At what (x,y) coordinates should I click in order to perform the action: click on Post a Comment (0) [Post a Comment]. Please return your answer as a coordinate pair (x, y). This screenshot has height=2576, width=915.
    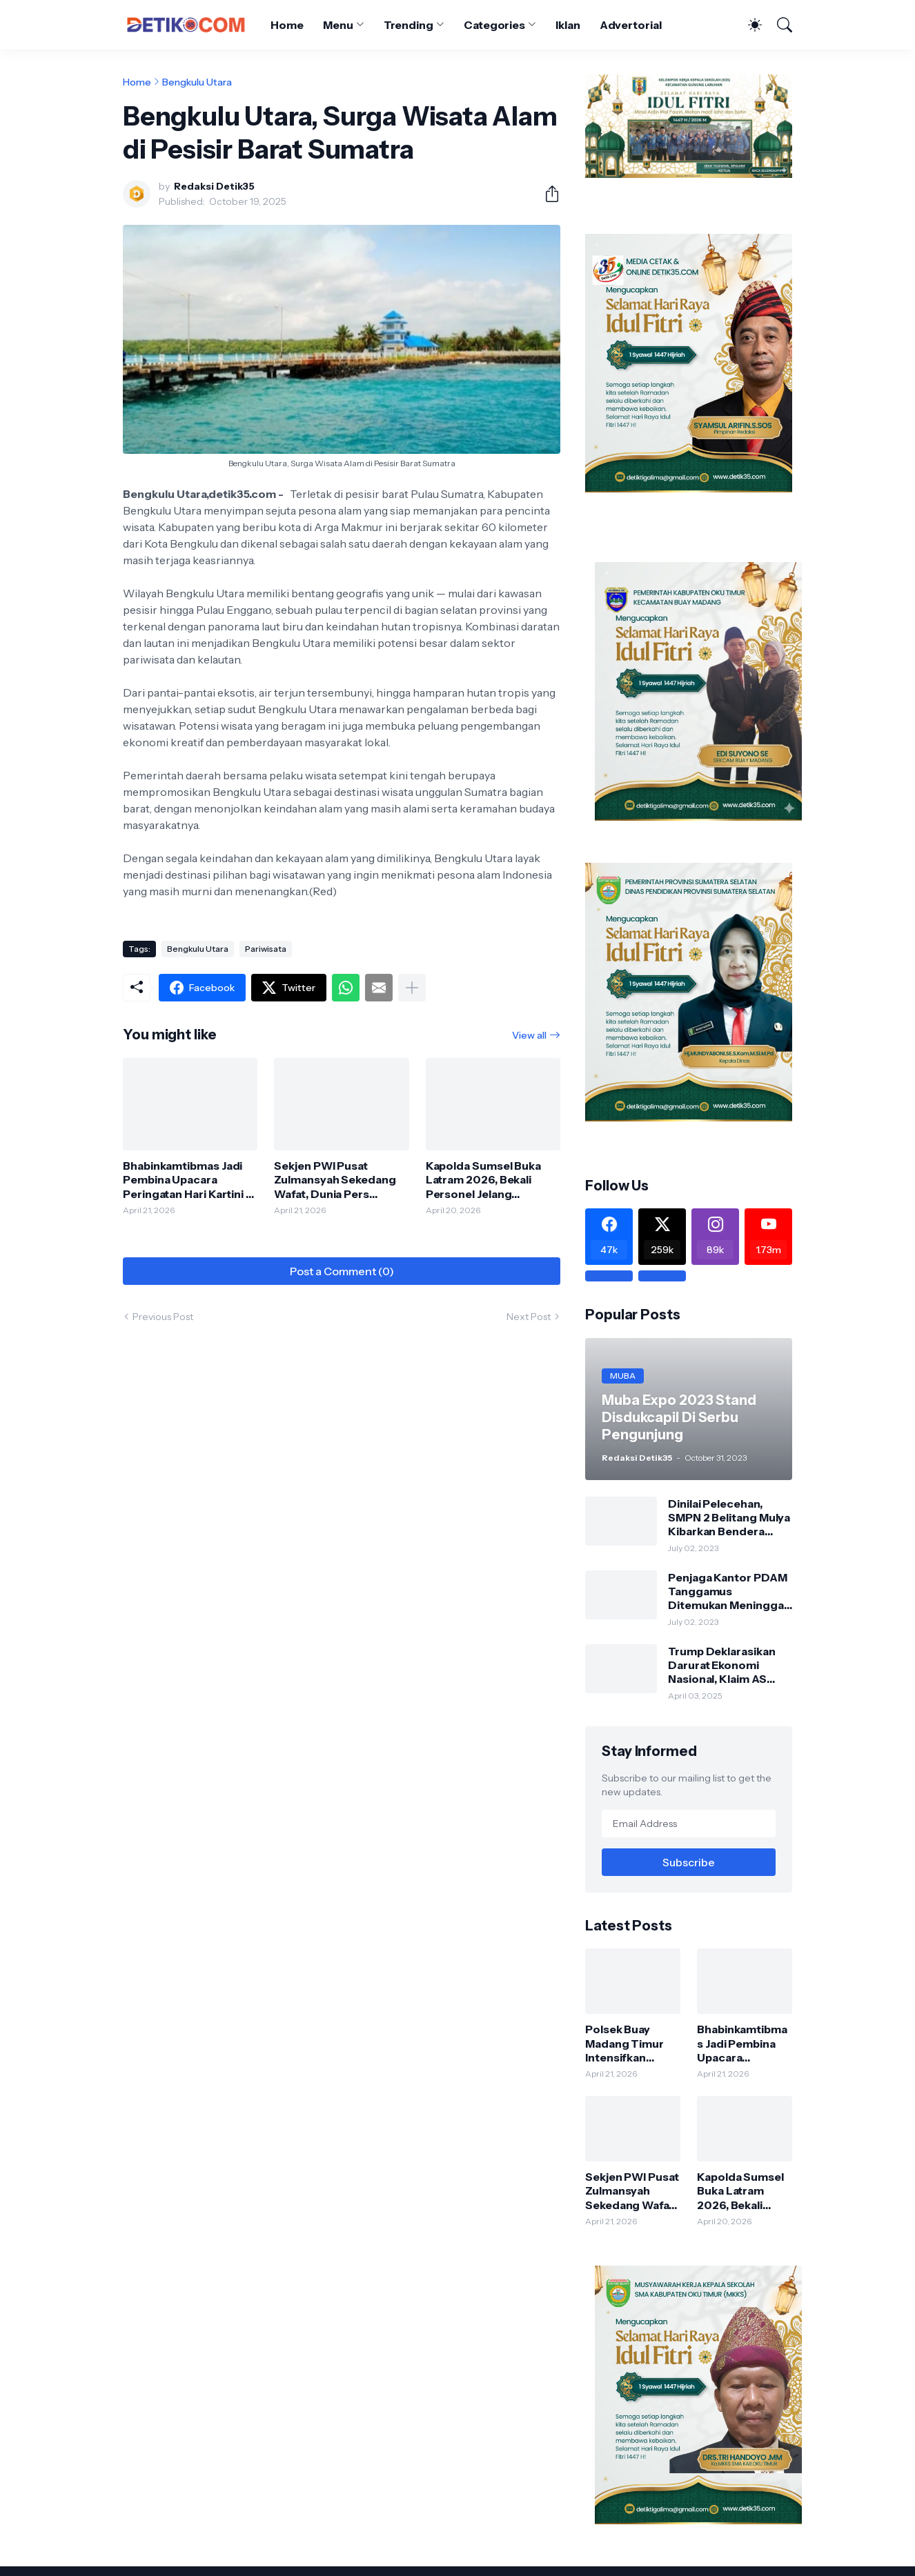
    Looking at the image, I should click on (342, 1271).